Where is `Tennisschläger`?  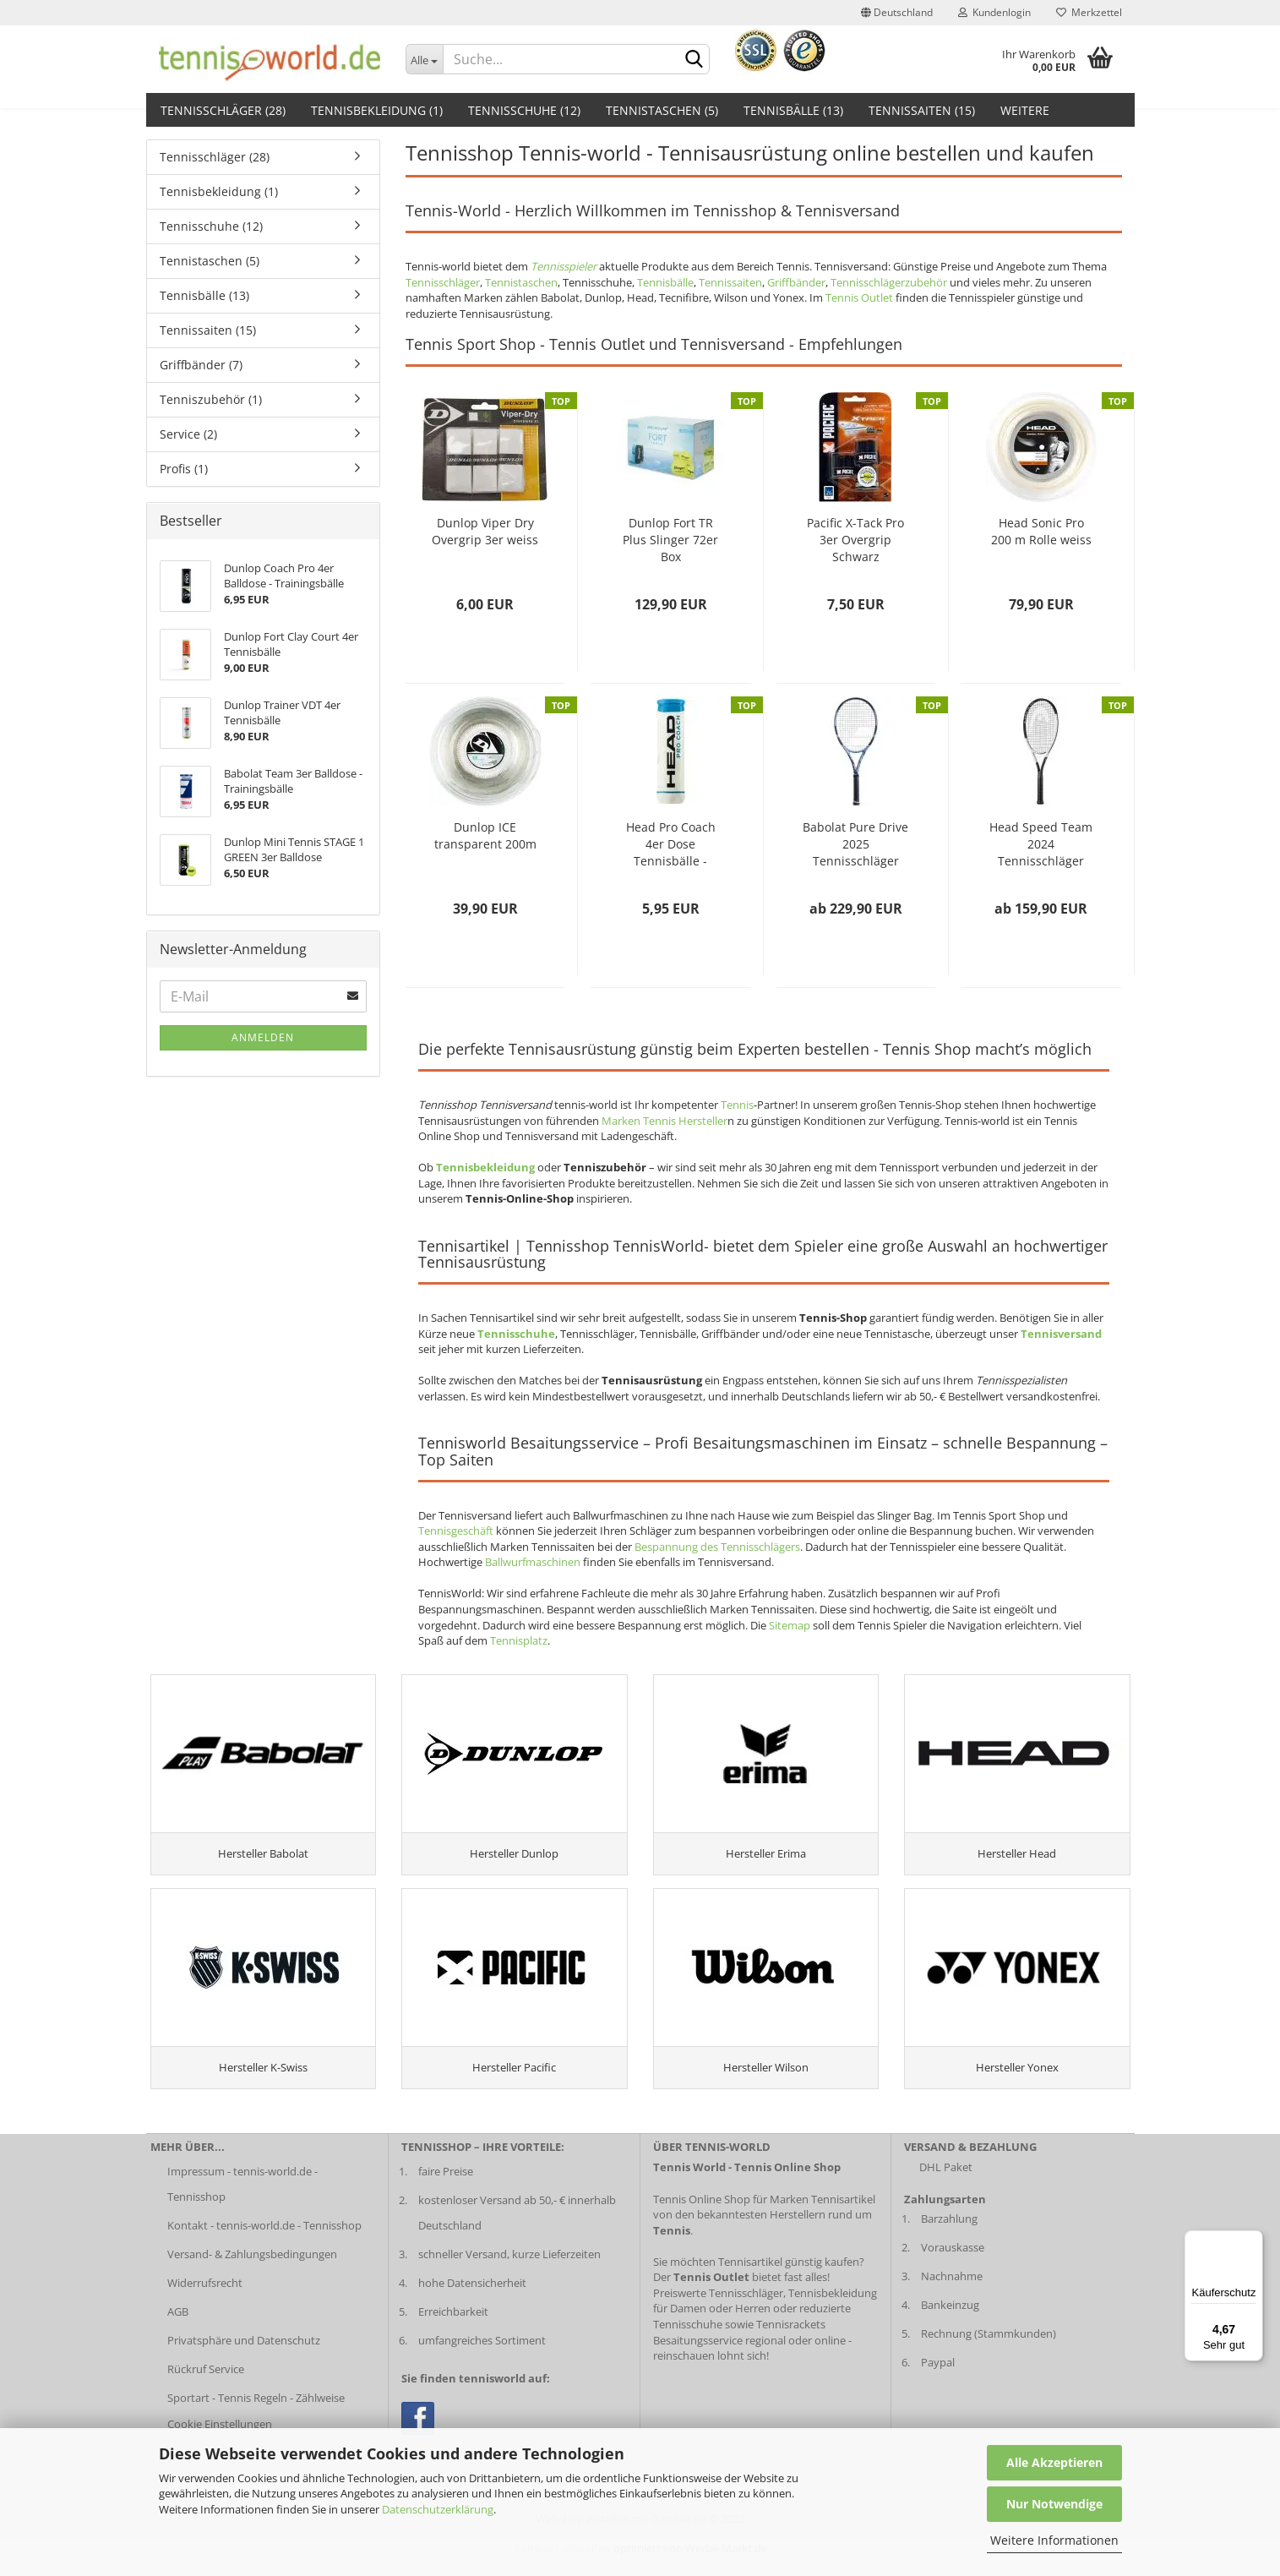 Tennisschläger is located at coordinates (443, 282).